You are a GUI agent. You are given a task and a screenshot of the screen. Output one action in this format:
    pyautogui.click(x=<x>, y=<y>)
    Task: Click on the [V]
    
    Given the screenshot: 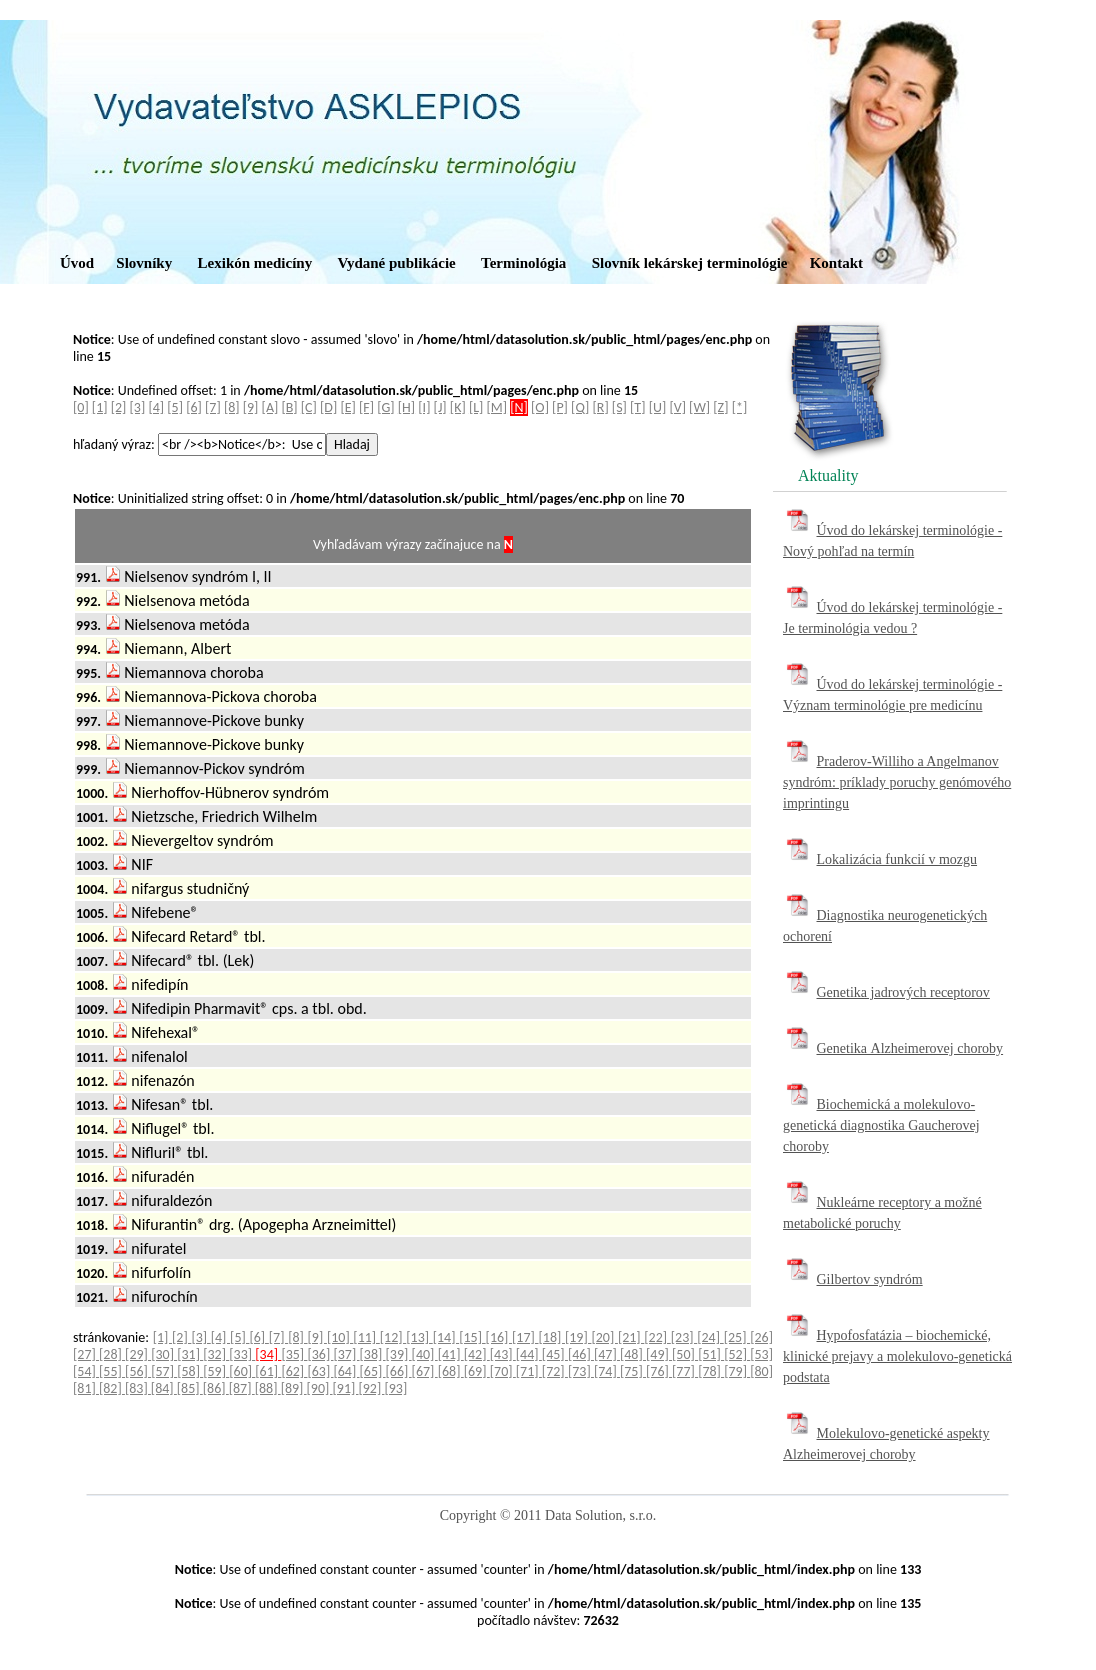 What is the action you would take?
    pyautogui.click(x=677, y=407)
    